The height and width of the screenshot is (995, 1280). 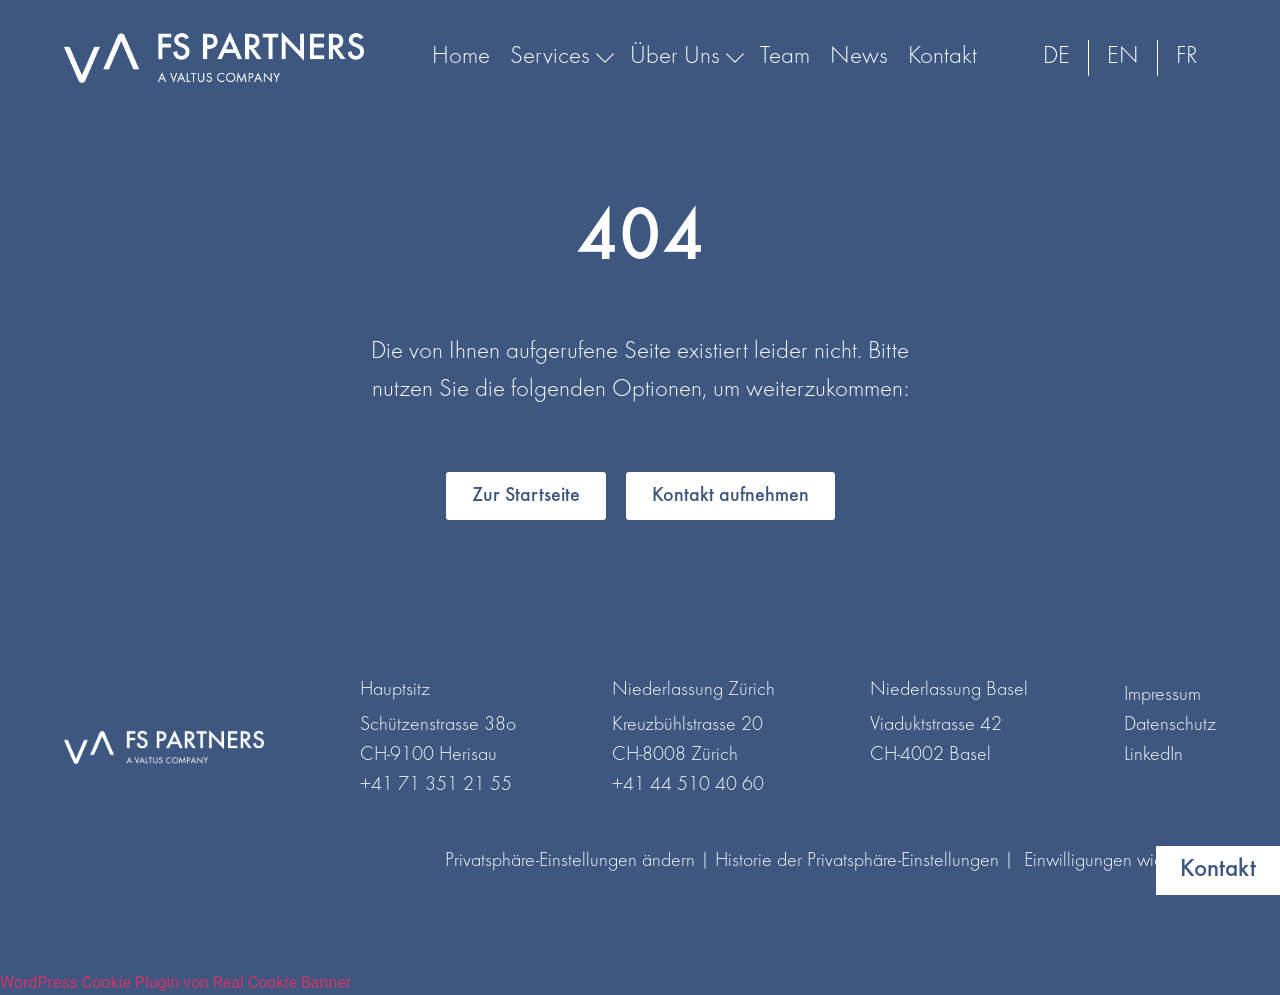 What do you see at coordinates (1120, 861) in the screenshot?
I see `Einwilligungen widerrufen [button]` at bounding box center [1120, 861].